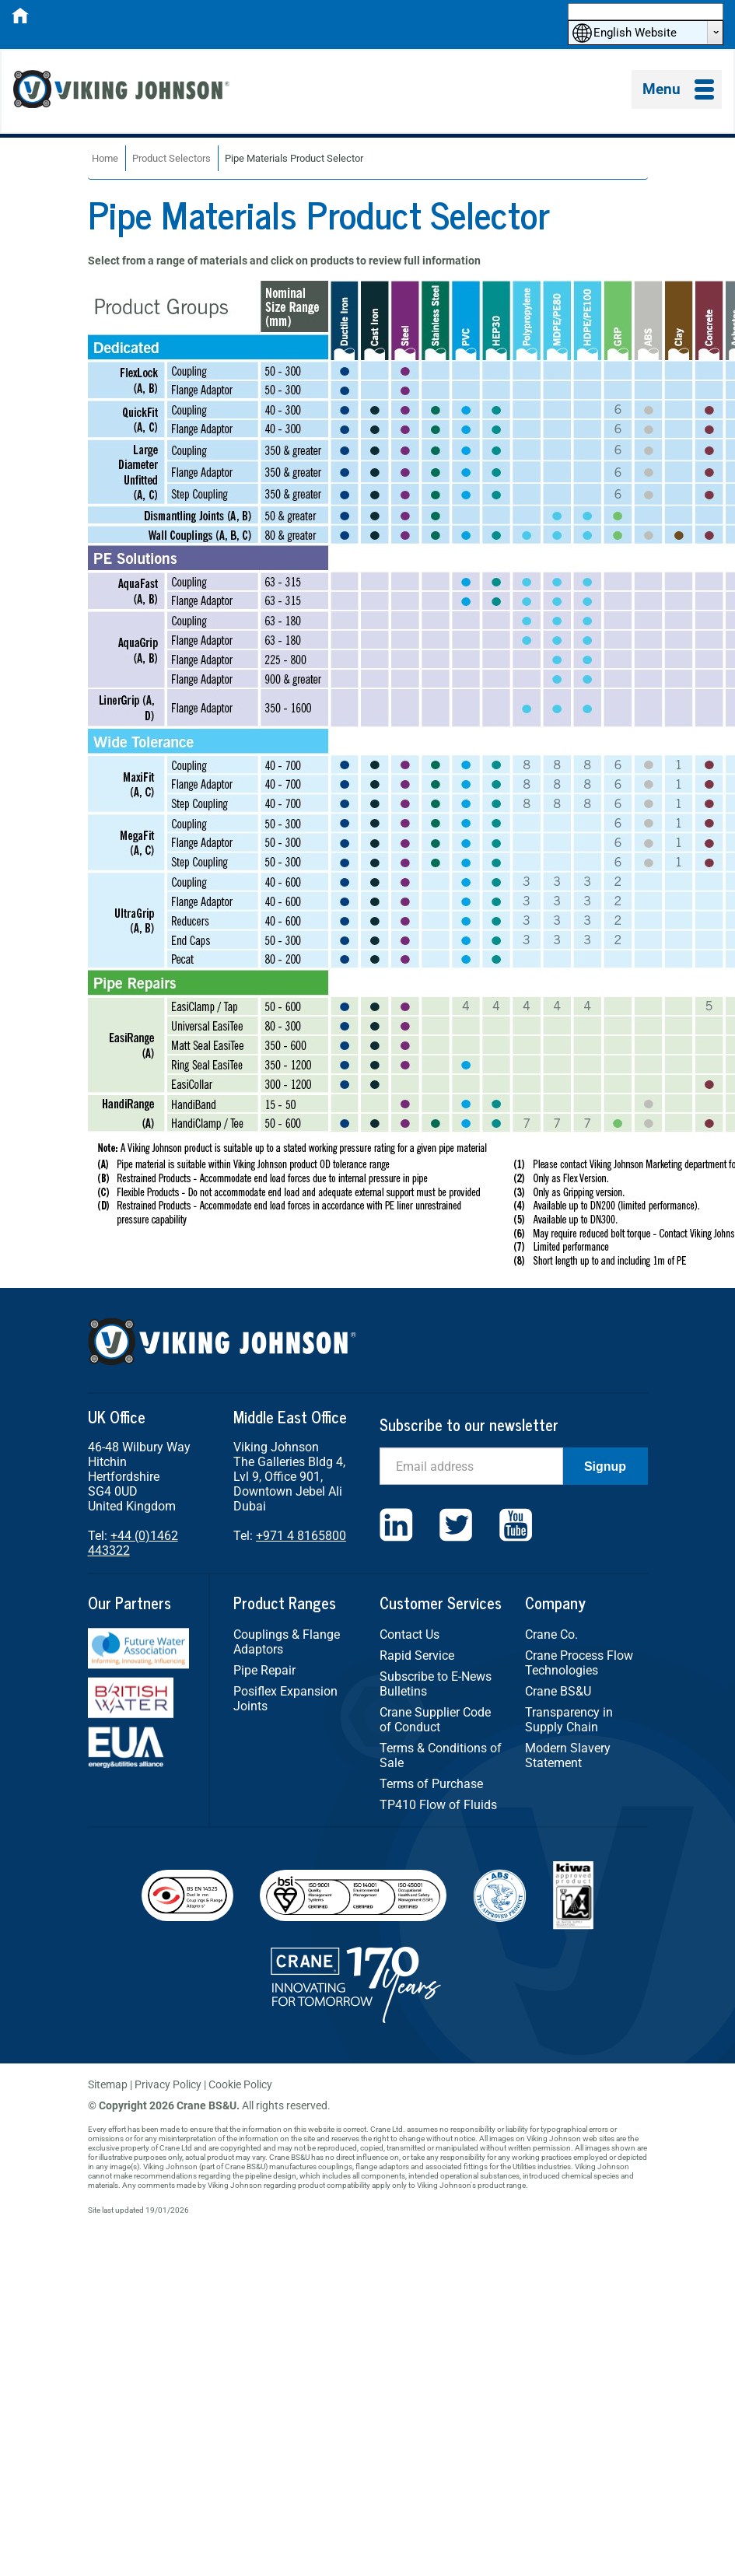 The height and width of the screenshot is (2576, 735). Describe the element at coordinates (568, 1755) in the screenshot. I see `Modern Slavery Statement` at that location.